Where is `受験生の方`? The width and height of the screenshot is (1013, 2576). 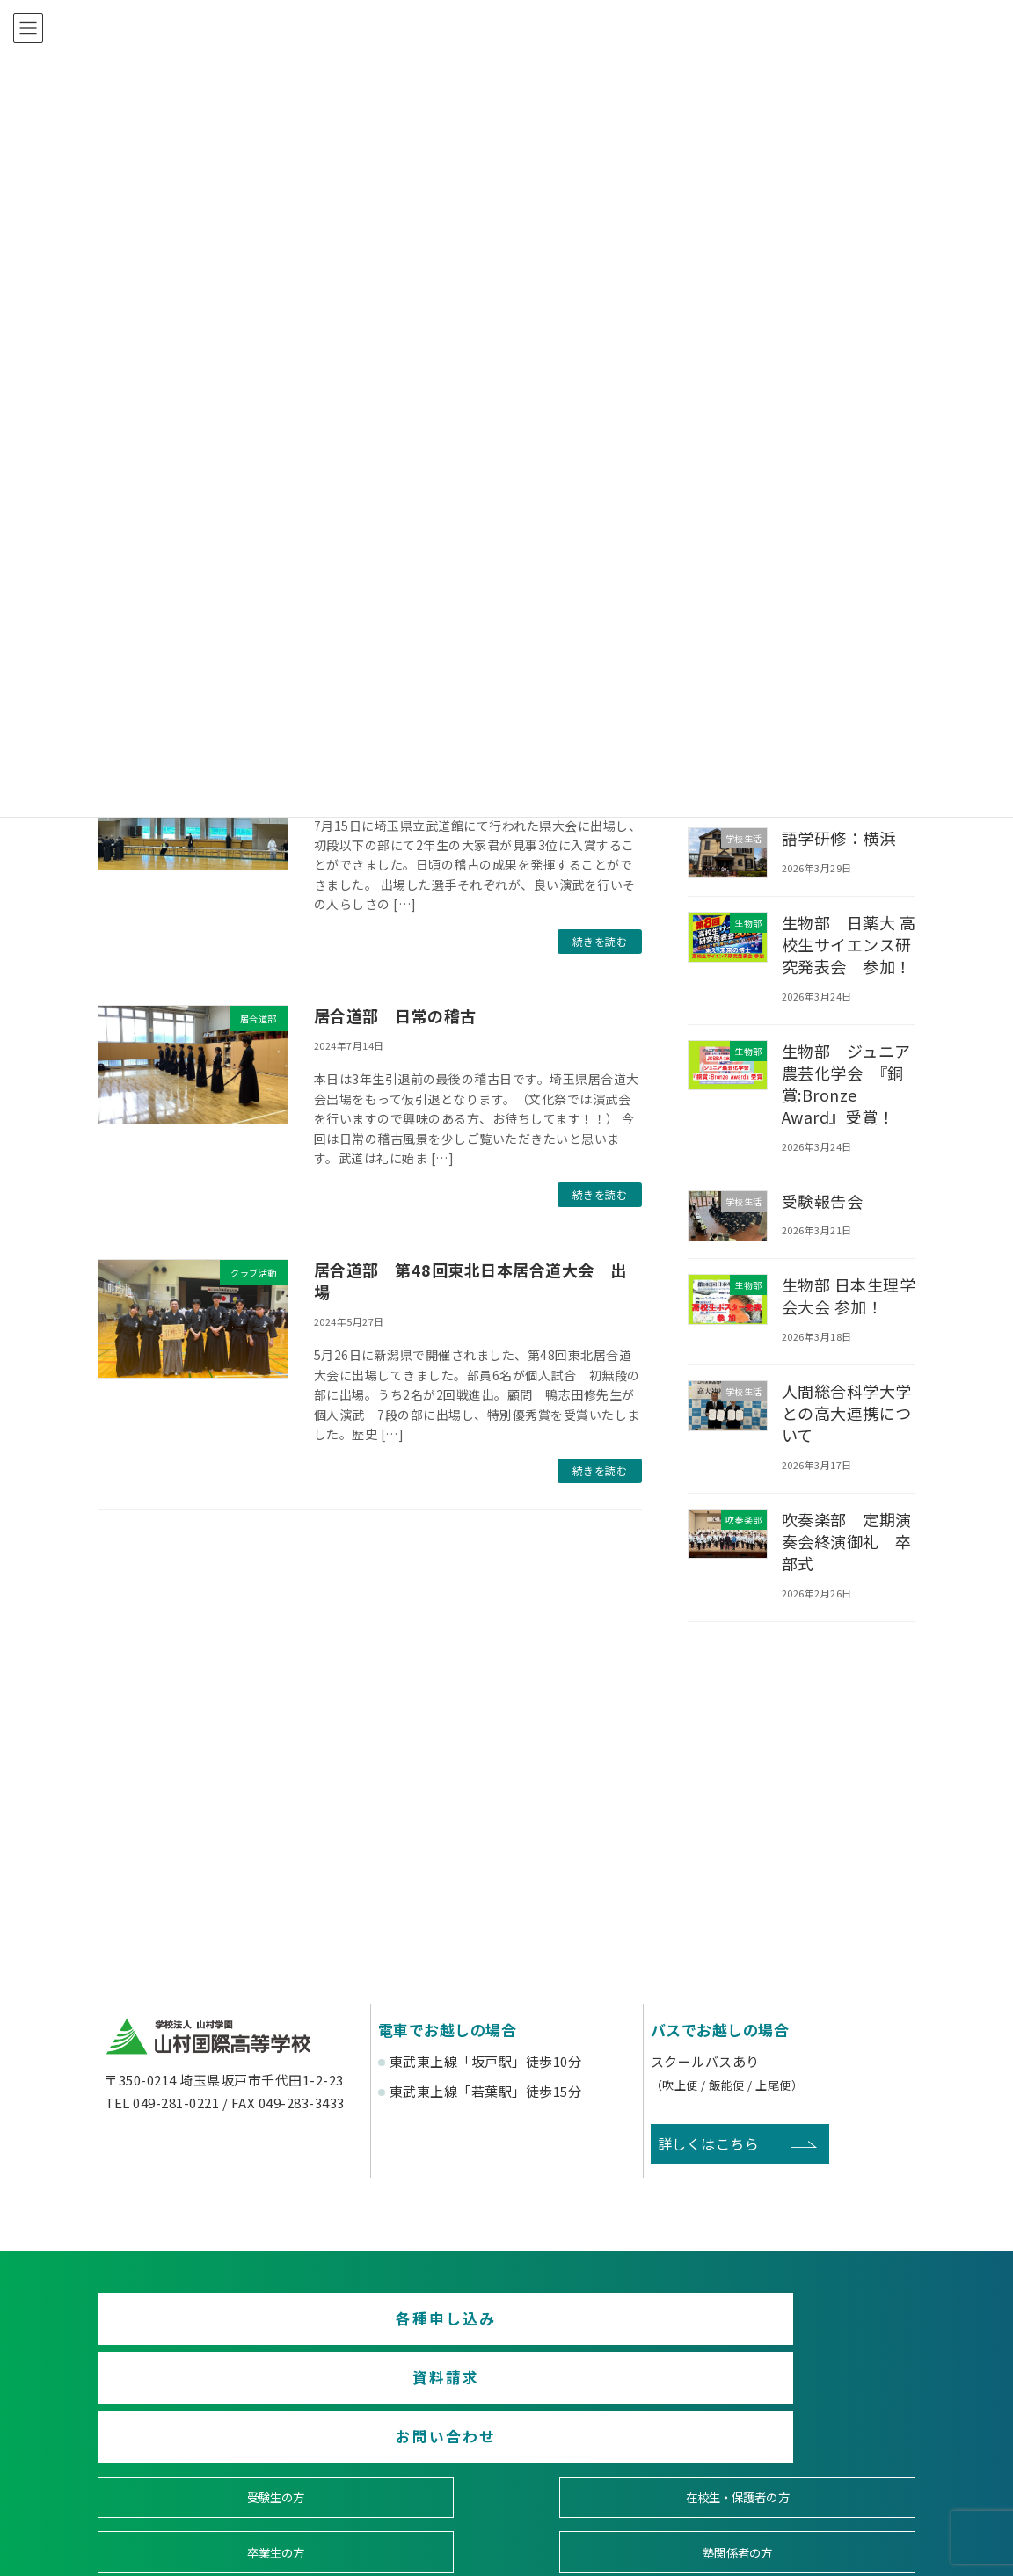 受験生の方 is located at coordinates (196, 2399).